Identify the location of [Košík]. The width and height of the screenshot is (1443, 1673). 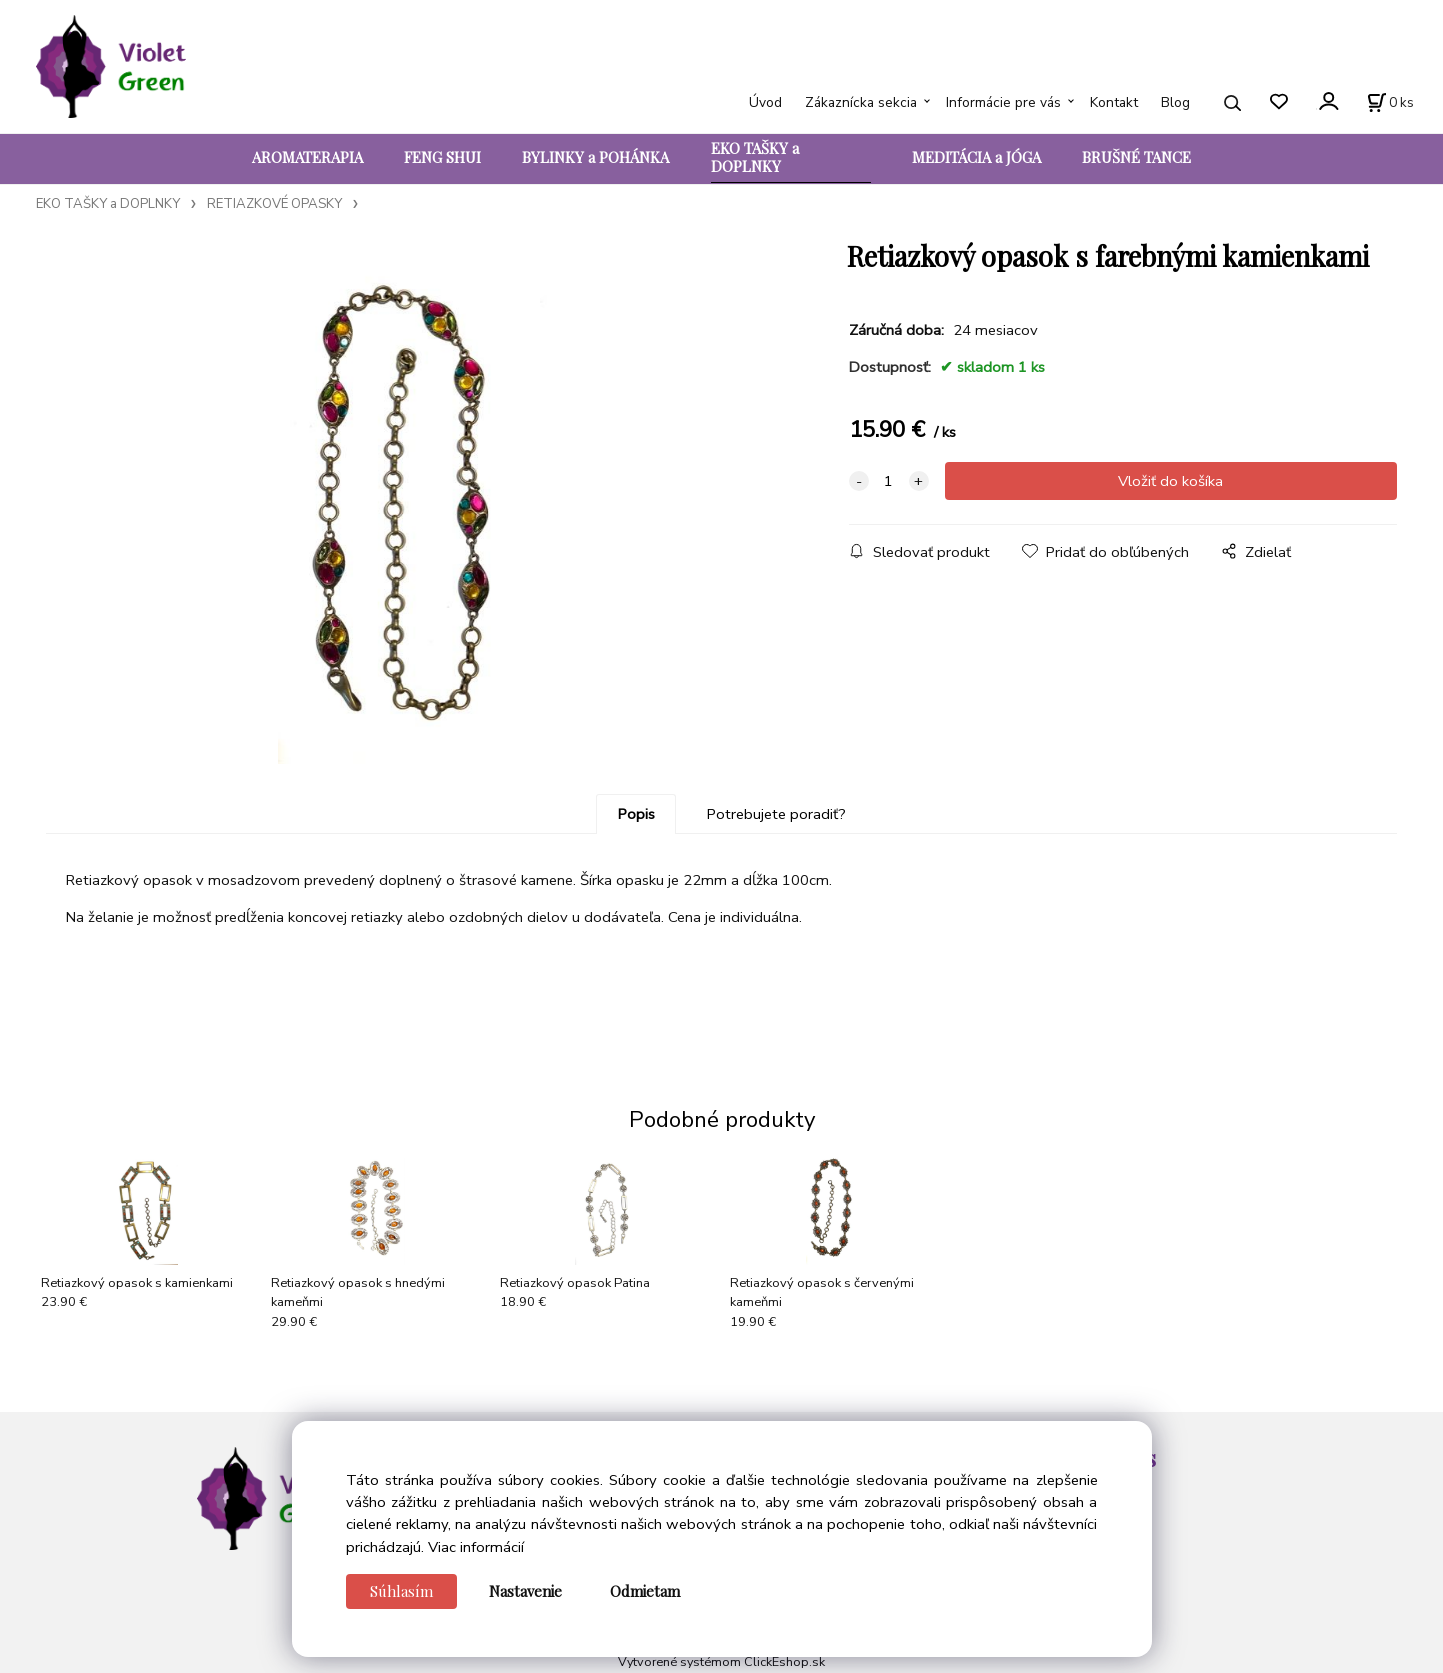
(1390, 103).